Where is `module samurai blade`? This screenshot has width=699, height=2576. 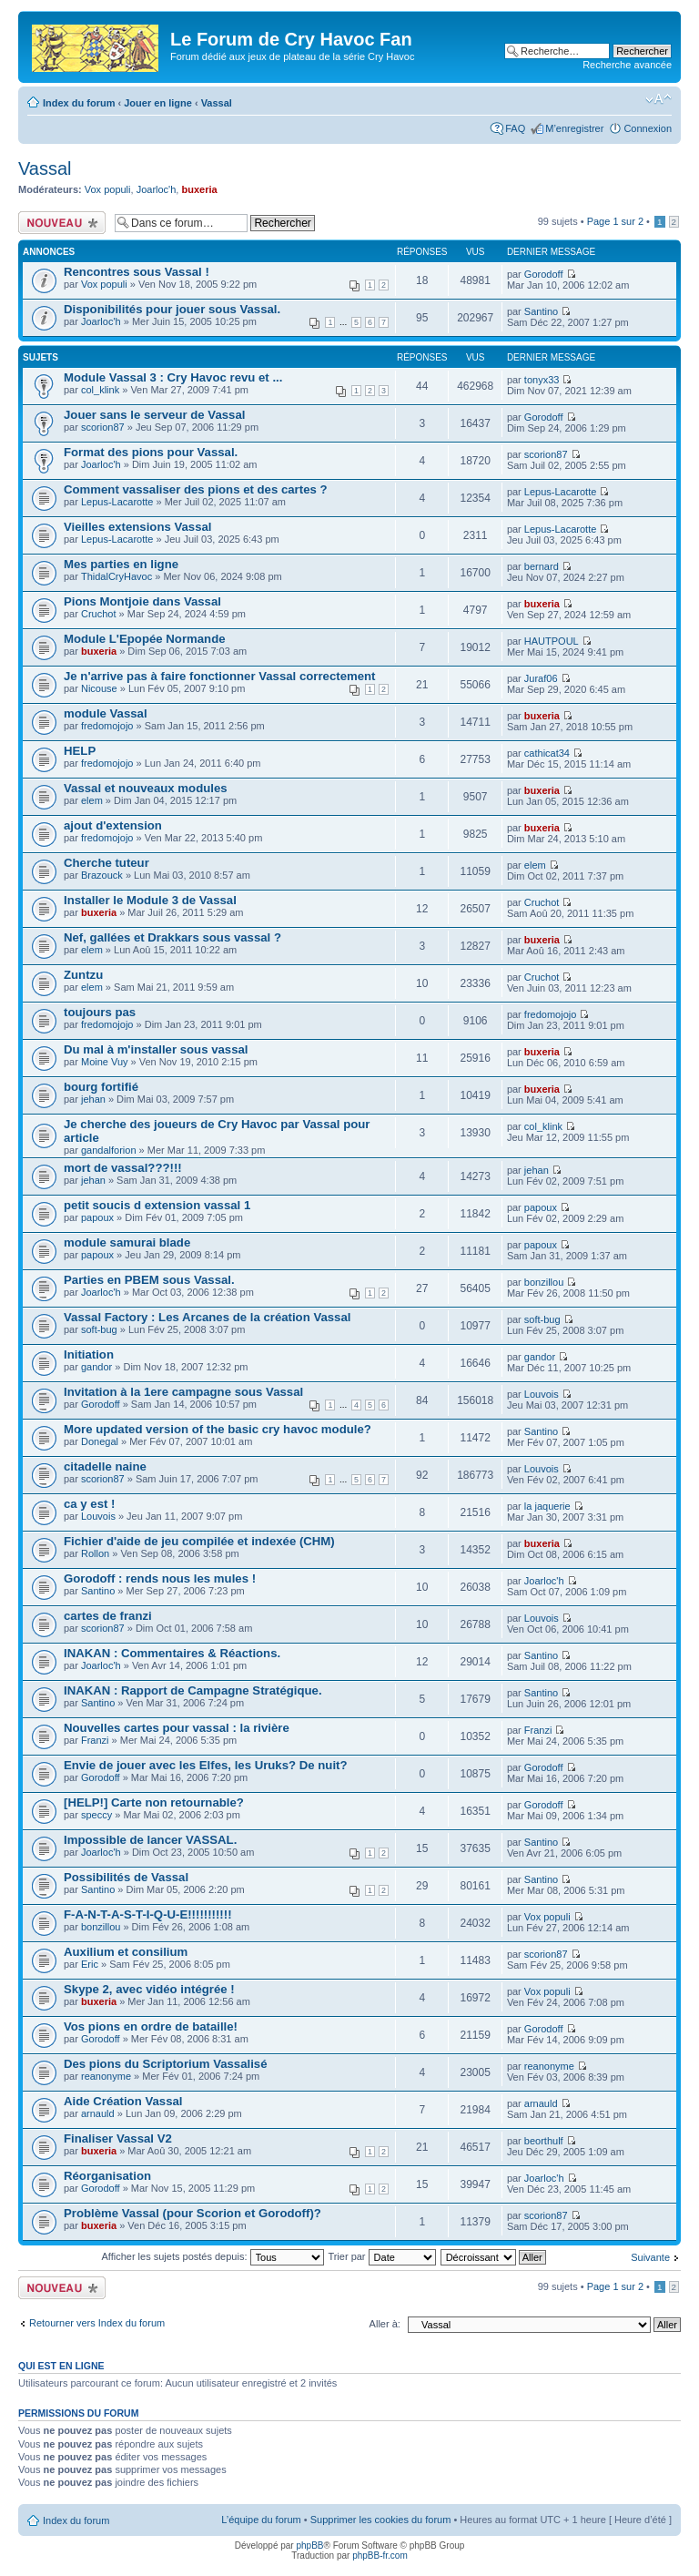 module samurai blade is located at coordinates (127, 1242).